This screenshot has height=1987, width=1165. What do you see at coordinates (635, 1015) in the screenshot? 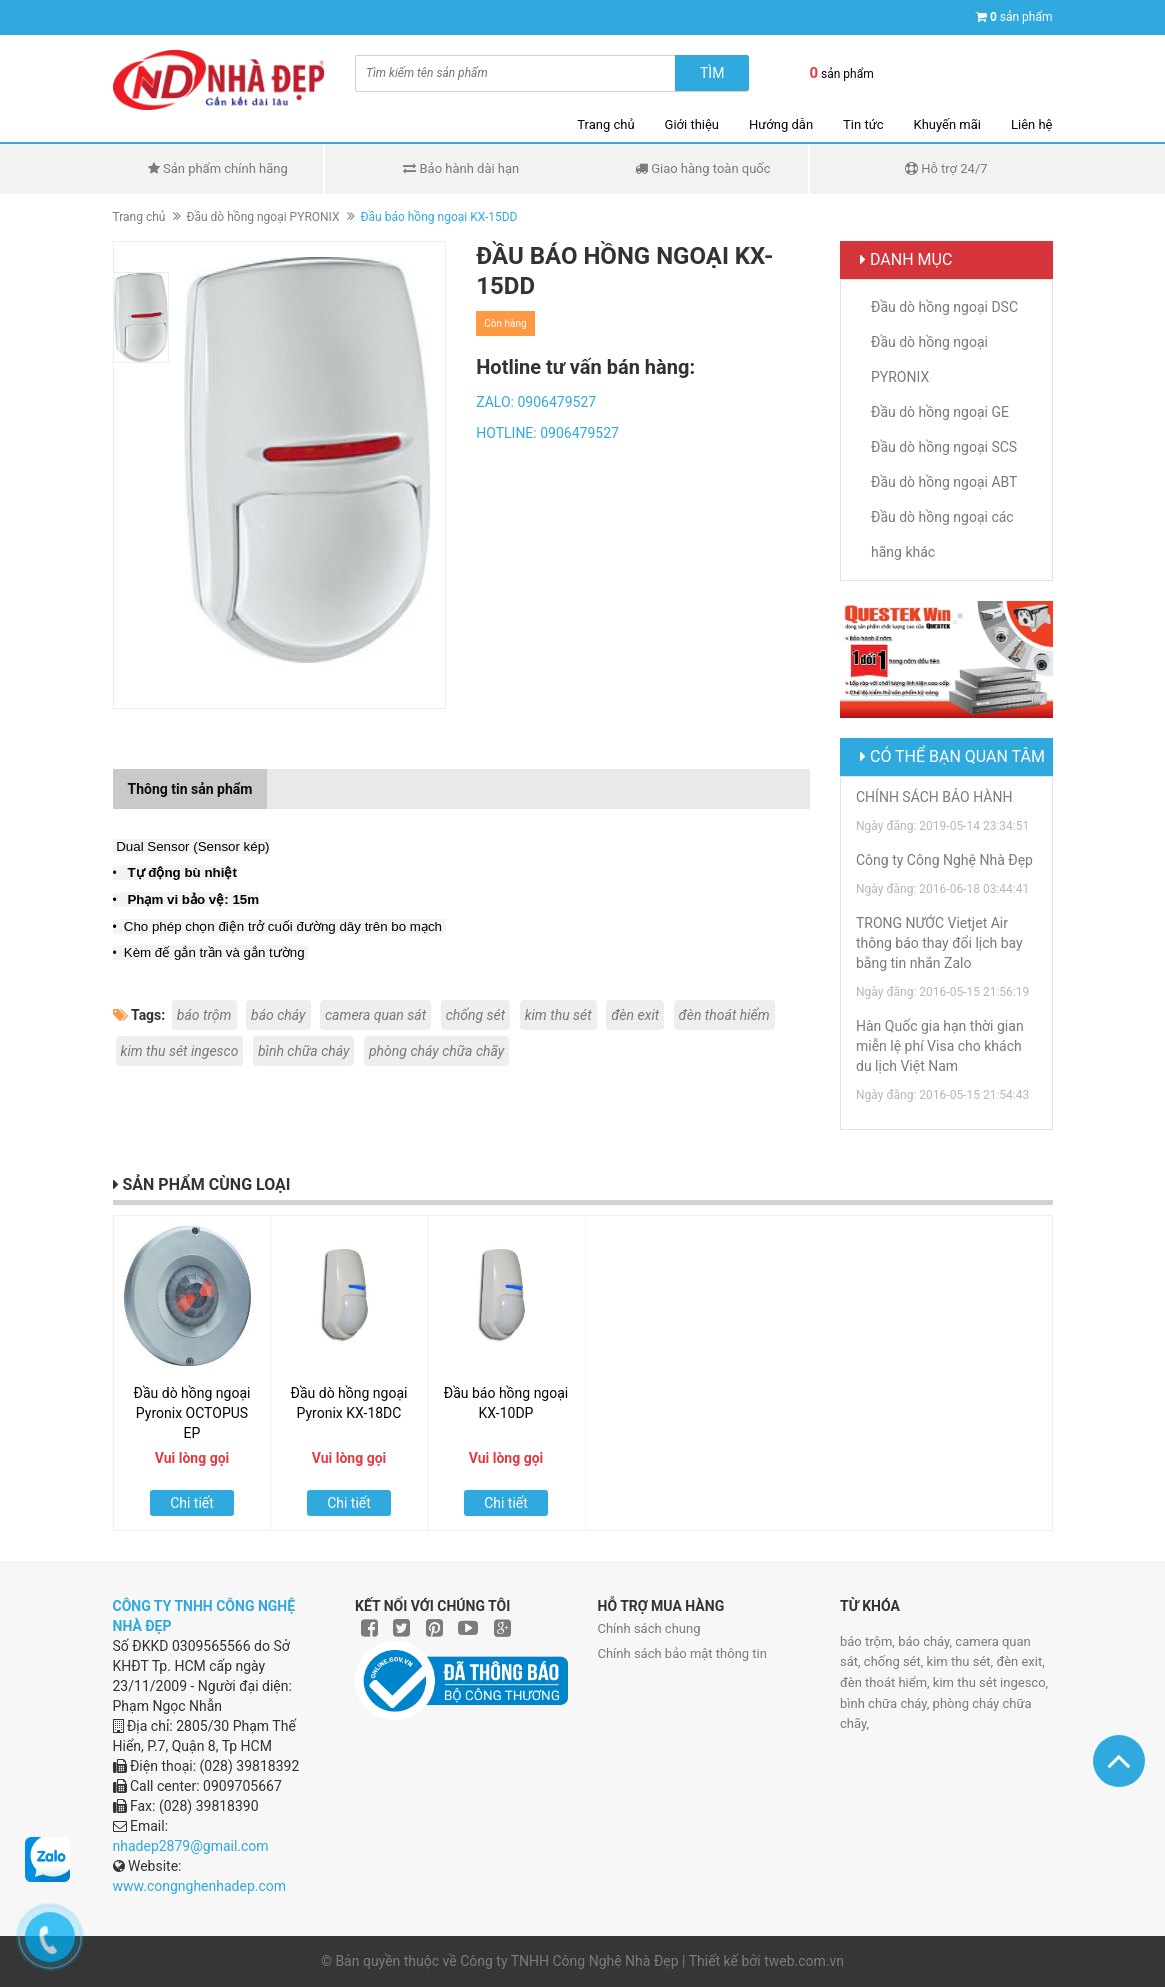
I see `đèn exit` at bounding box center [635, 1015].